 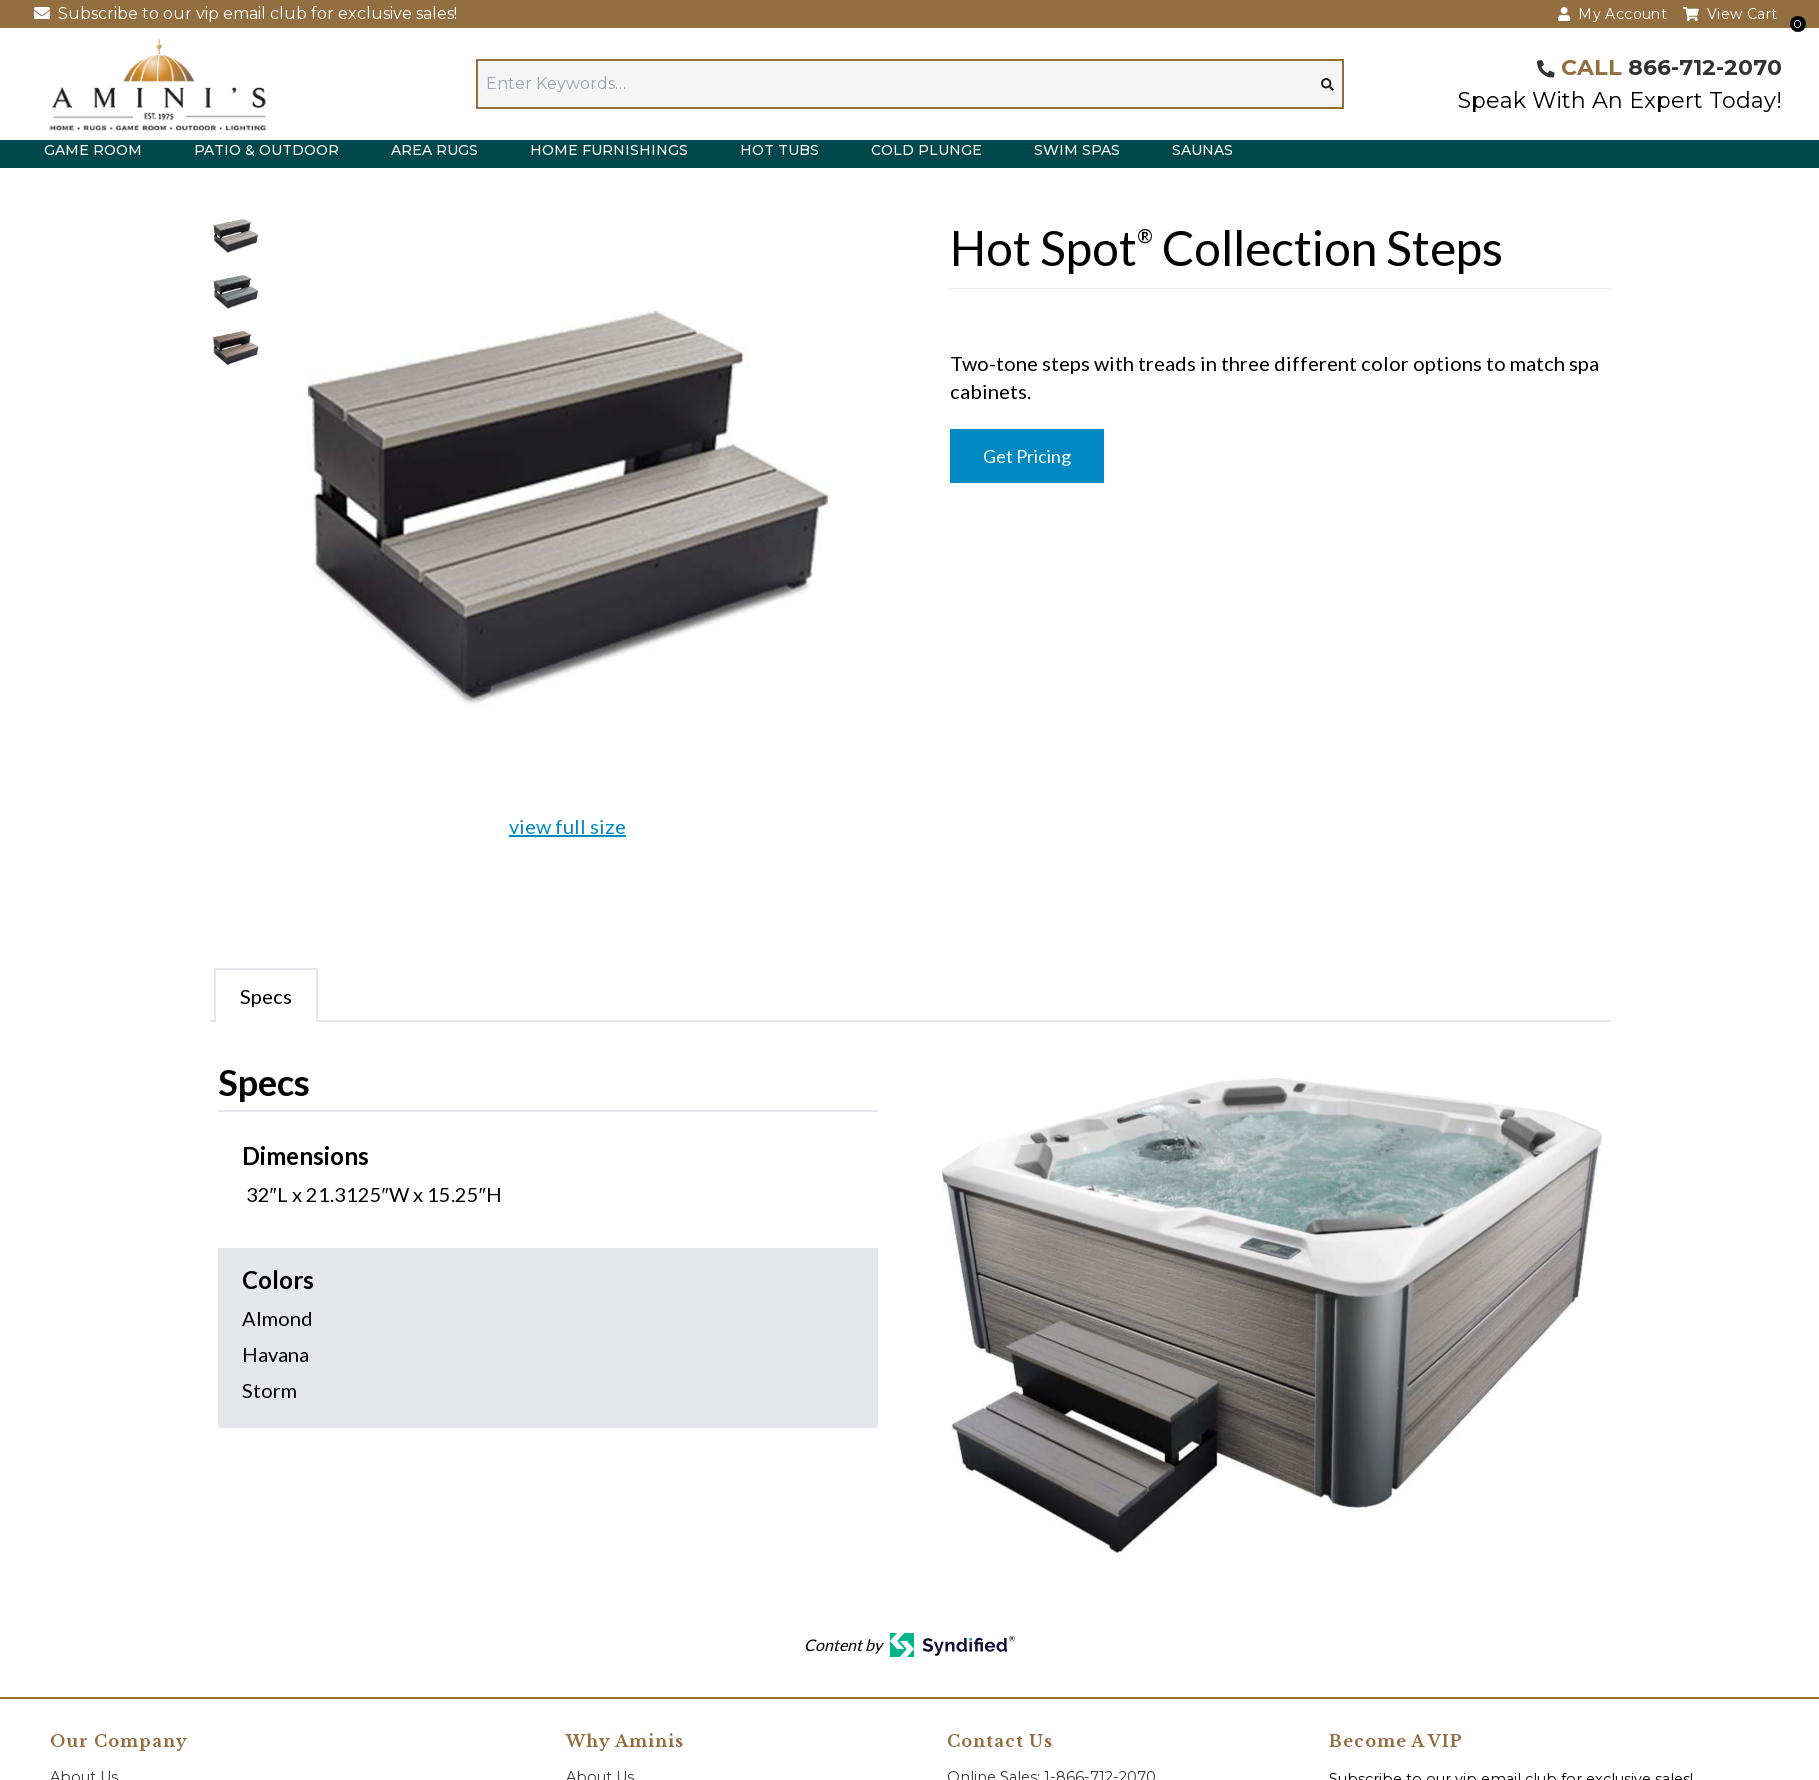 I want to click on Area Rugs, so click(x=434, y=150).